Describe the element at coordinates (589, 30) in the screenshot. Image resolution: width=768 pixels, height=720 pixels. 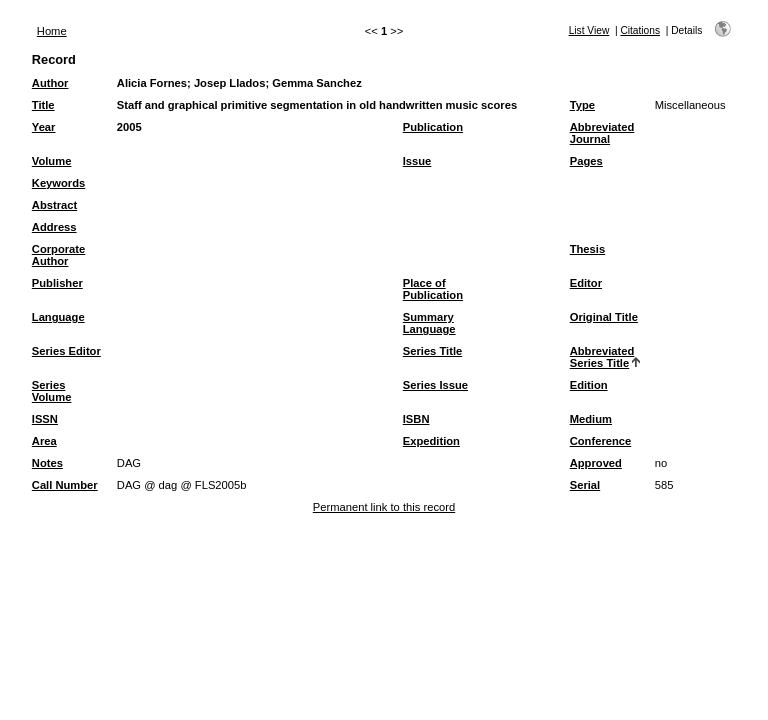
I see `List View` at that location.